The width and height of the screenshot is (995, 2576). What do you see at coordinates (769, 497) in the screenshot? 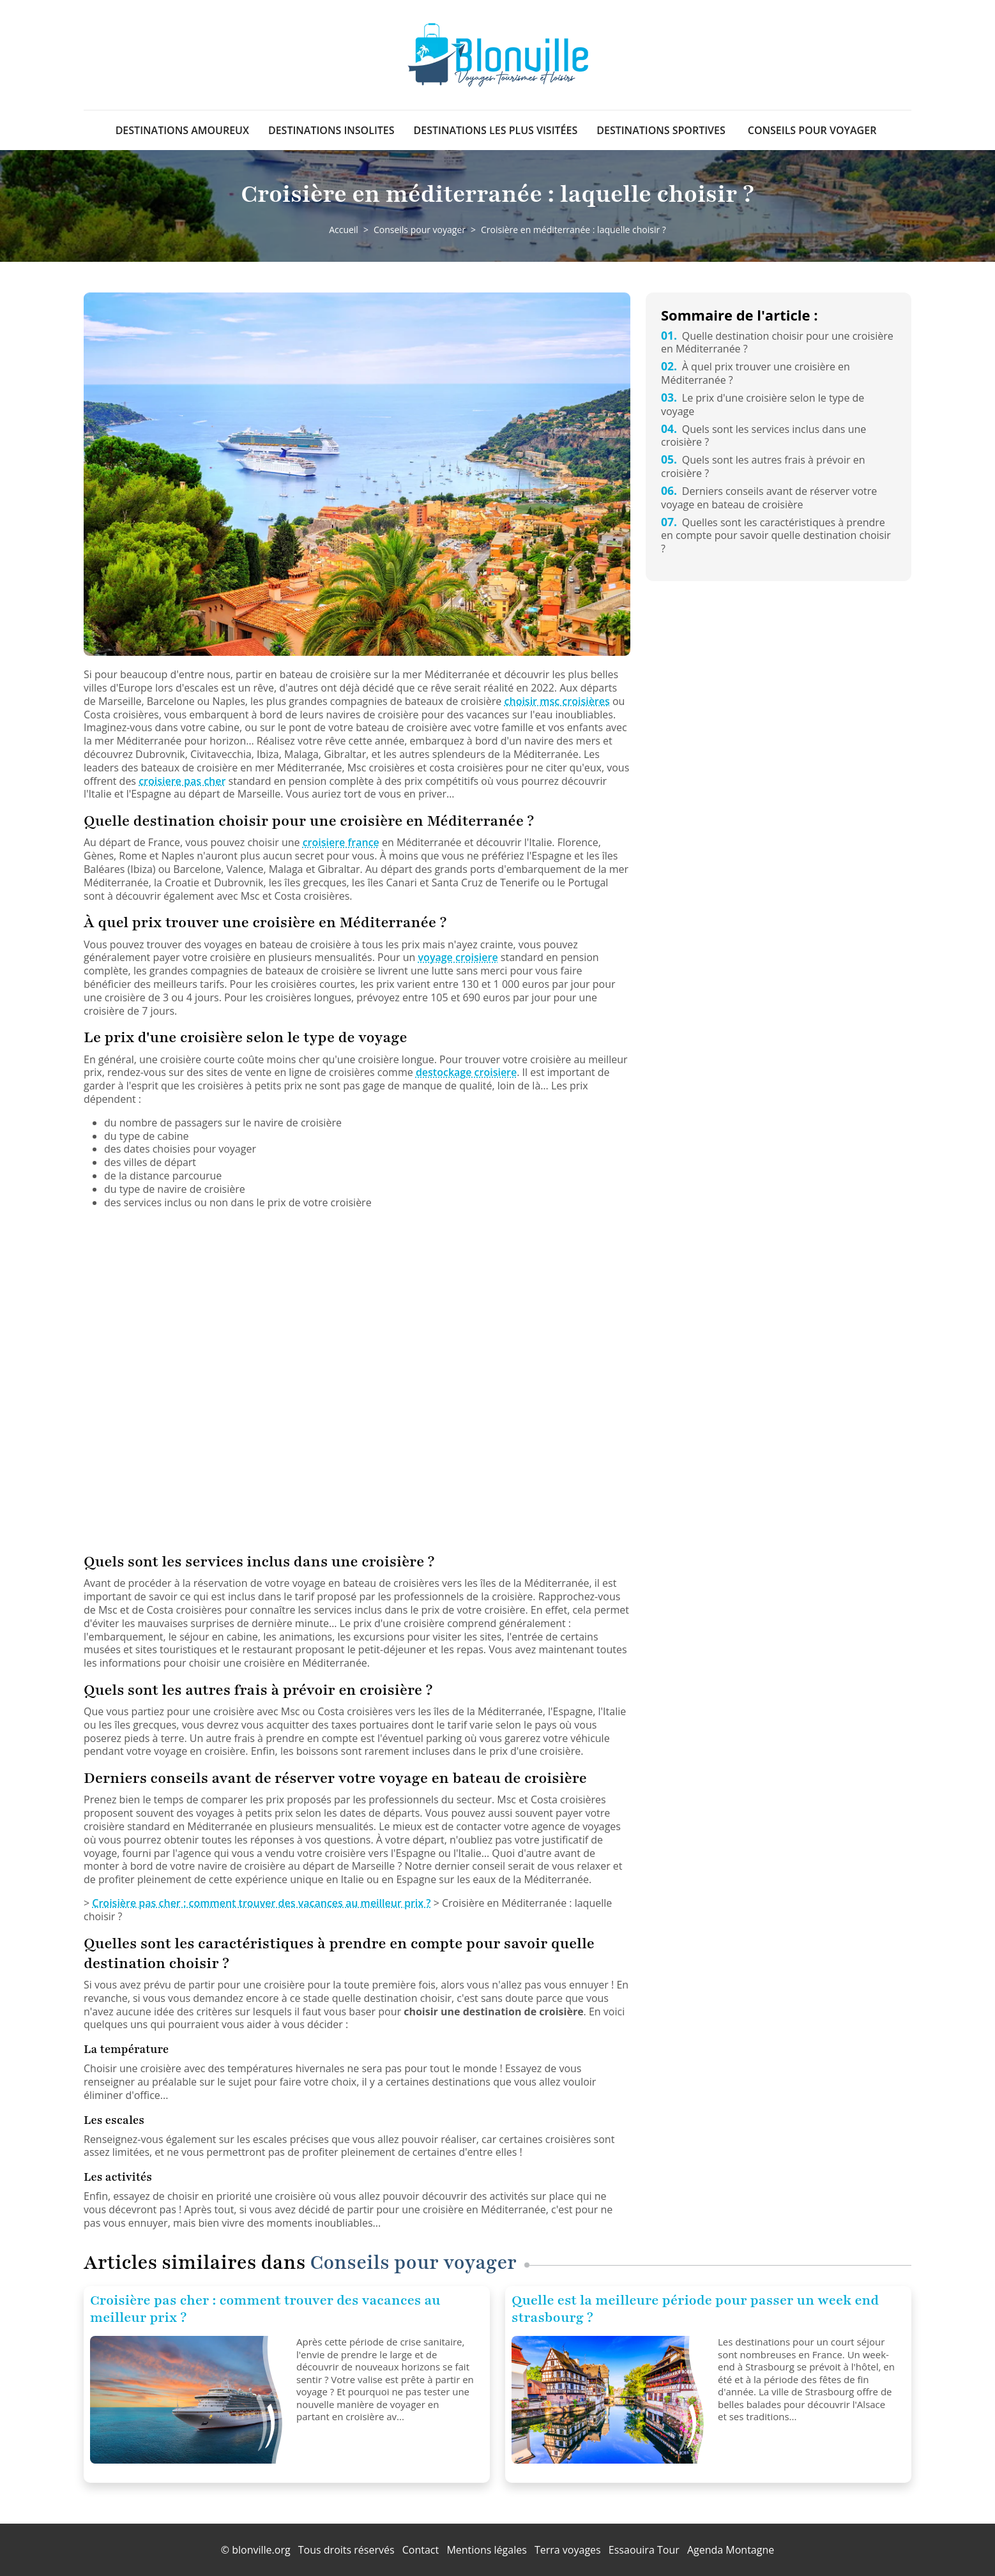
I see `Derniers conseils avant de réserver votre voyage en bateau de croisière` at bounding box center [769, 497].